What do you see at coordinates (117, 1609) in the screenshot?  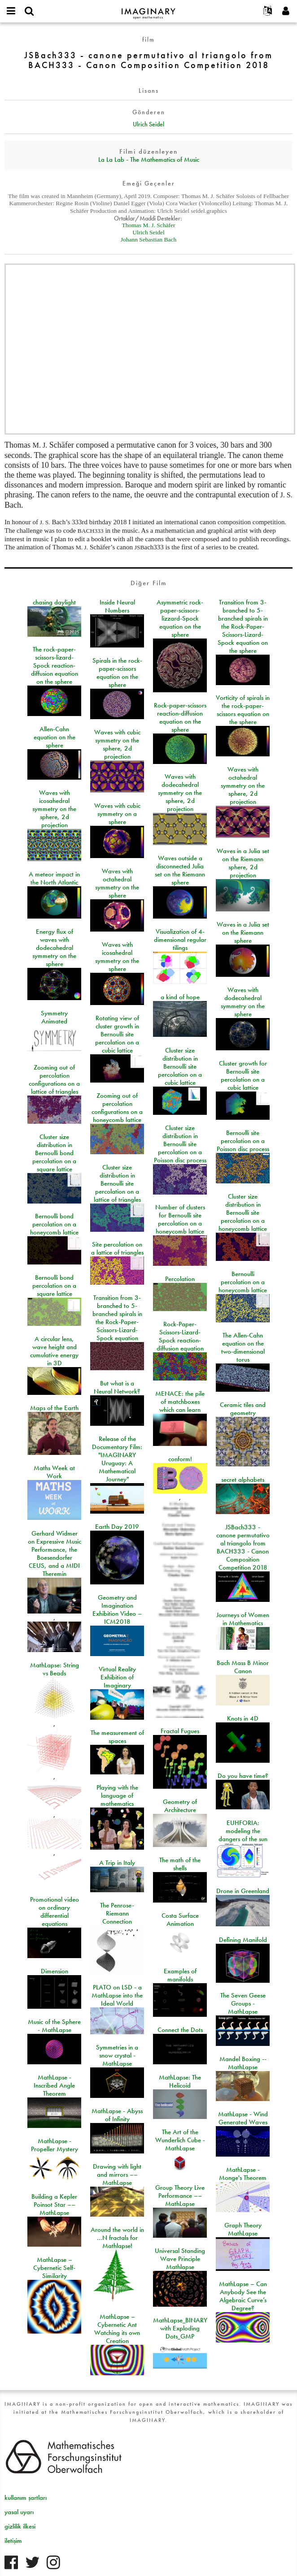 I see `Geometry and Imagination Exhibition Video – ICM2018` at bounding box center [117, 1609].